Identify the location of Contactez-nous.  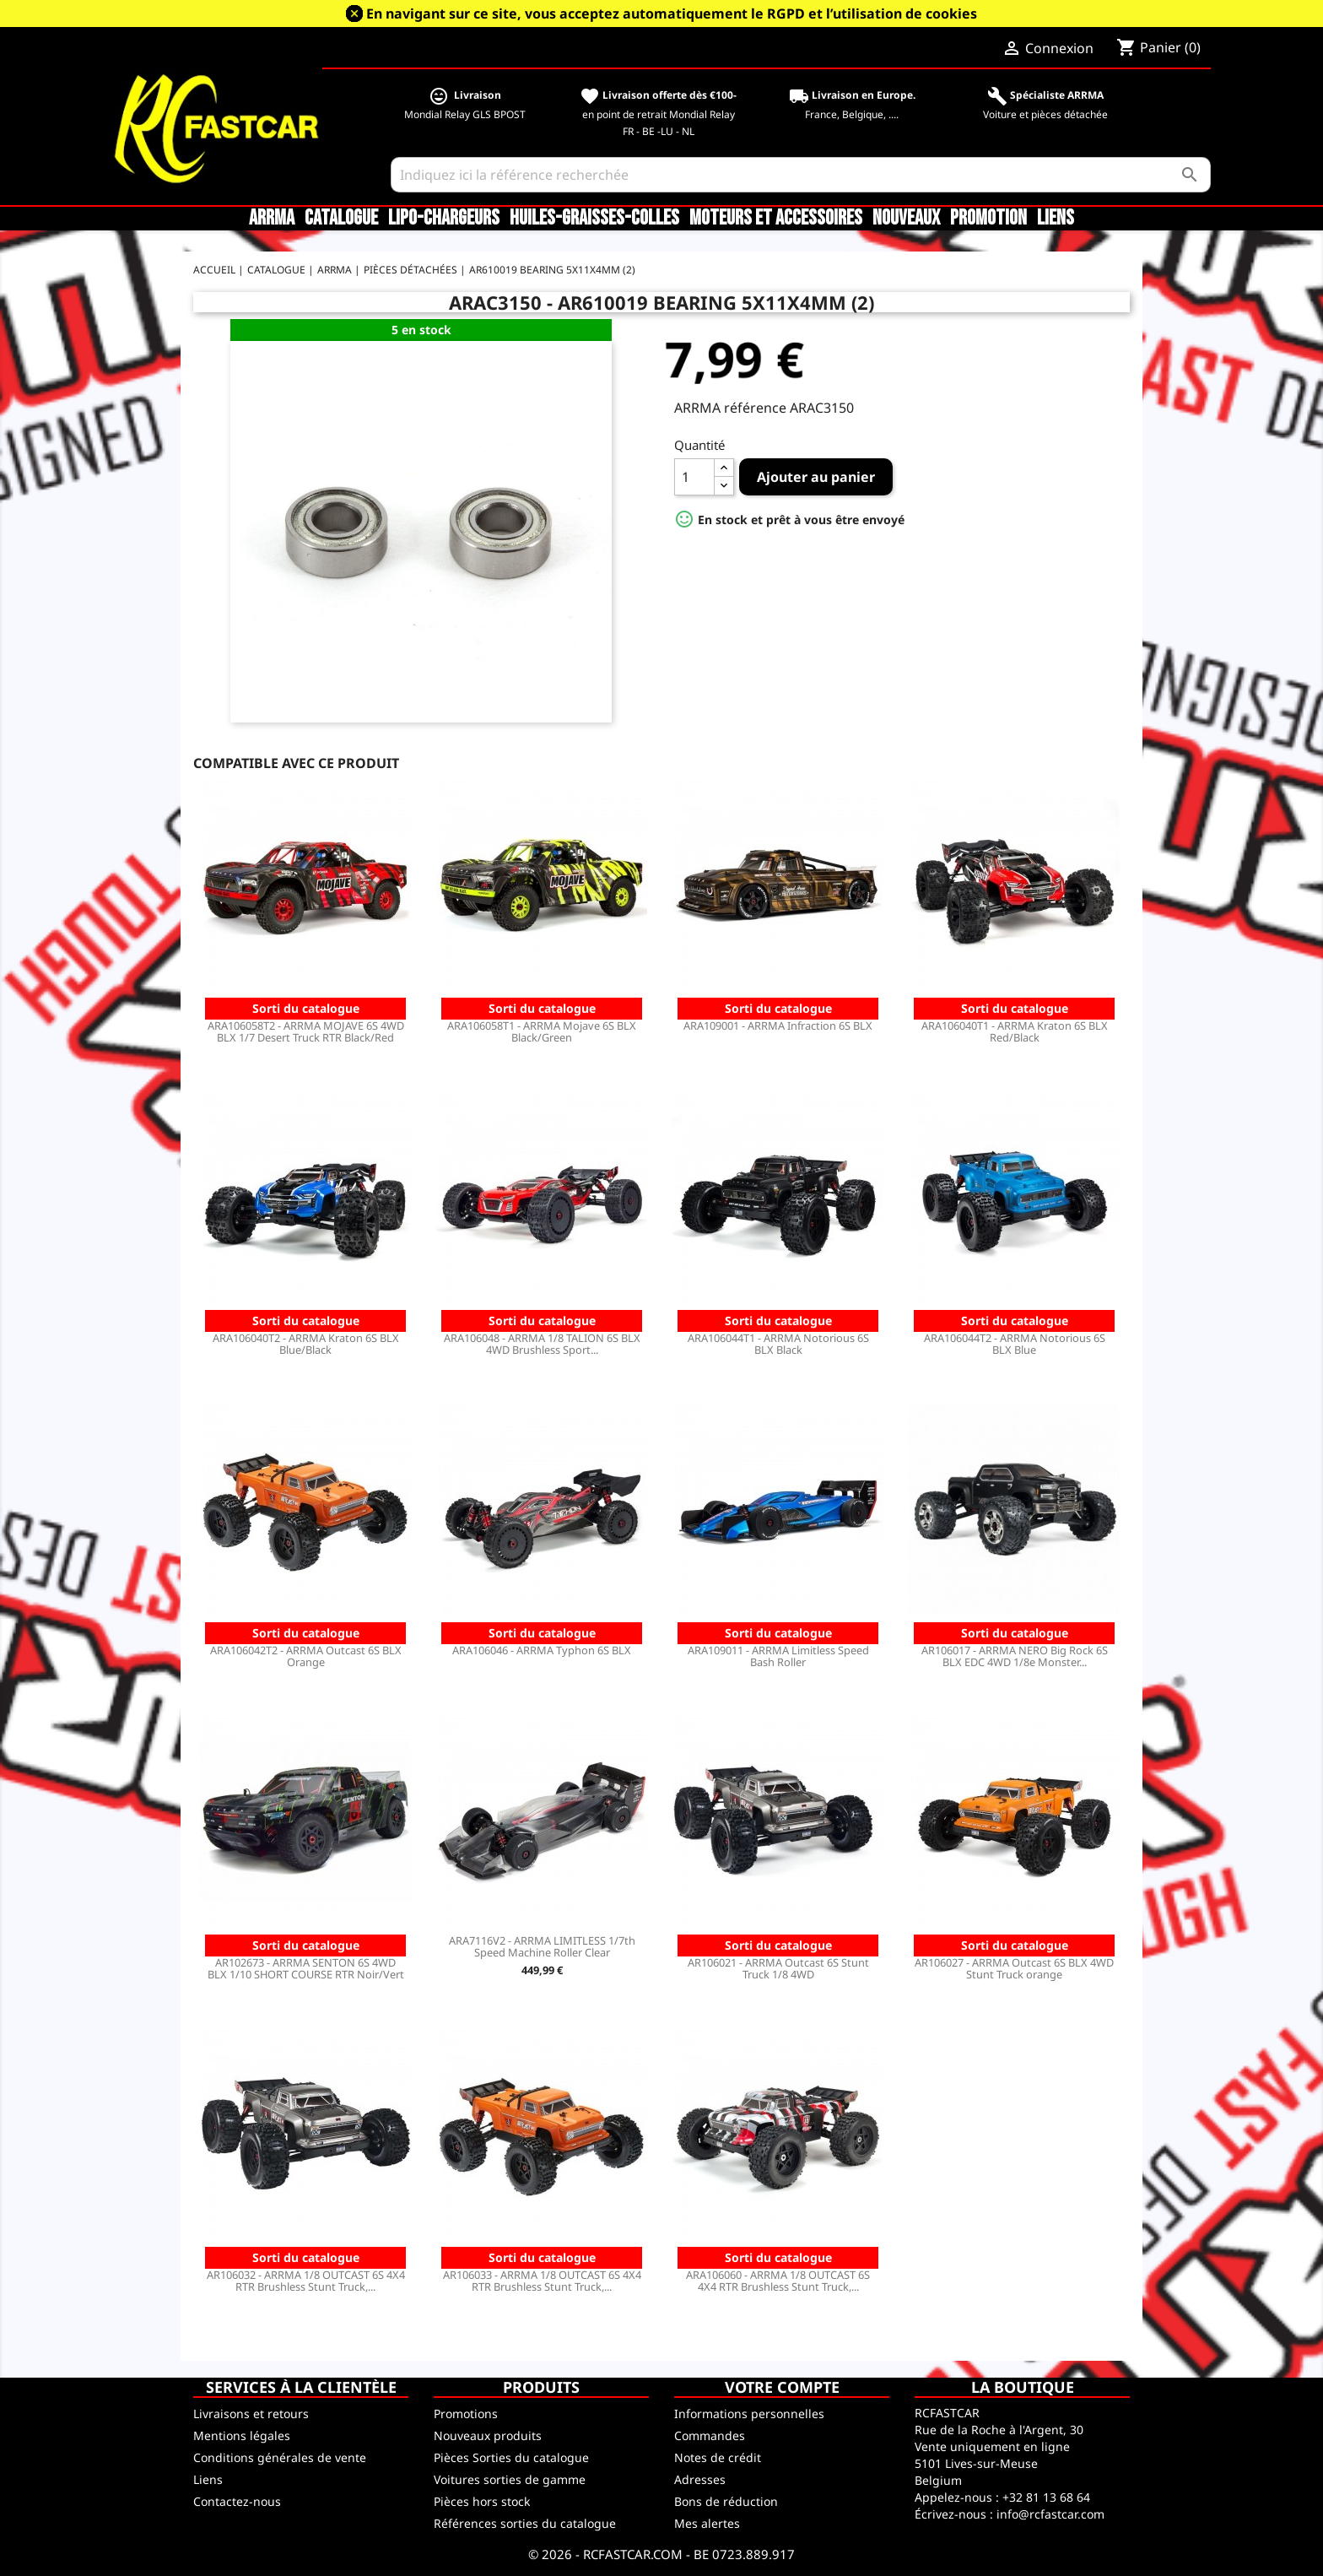
(237, 2501).